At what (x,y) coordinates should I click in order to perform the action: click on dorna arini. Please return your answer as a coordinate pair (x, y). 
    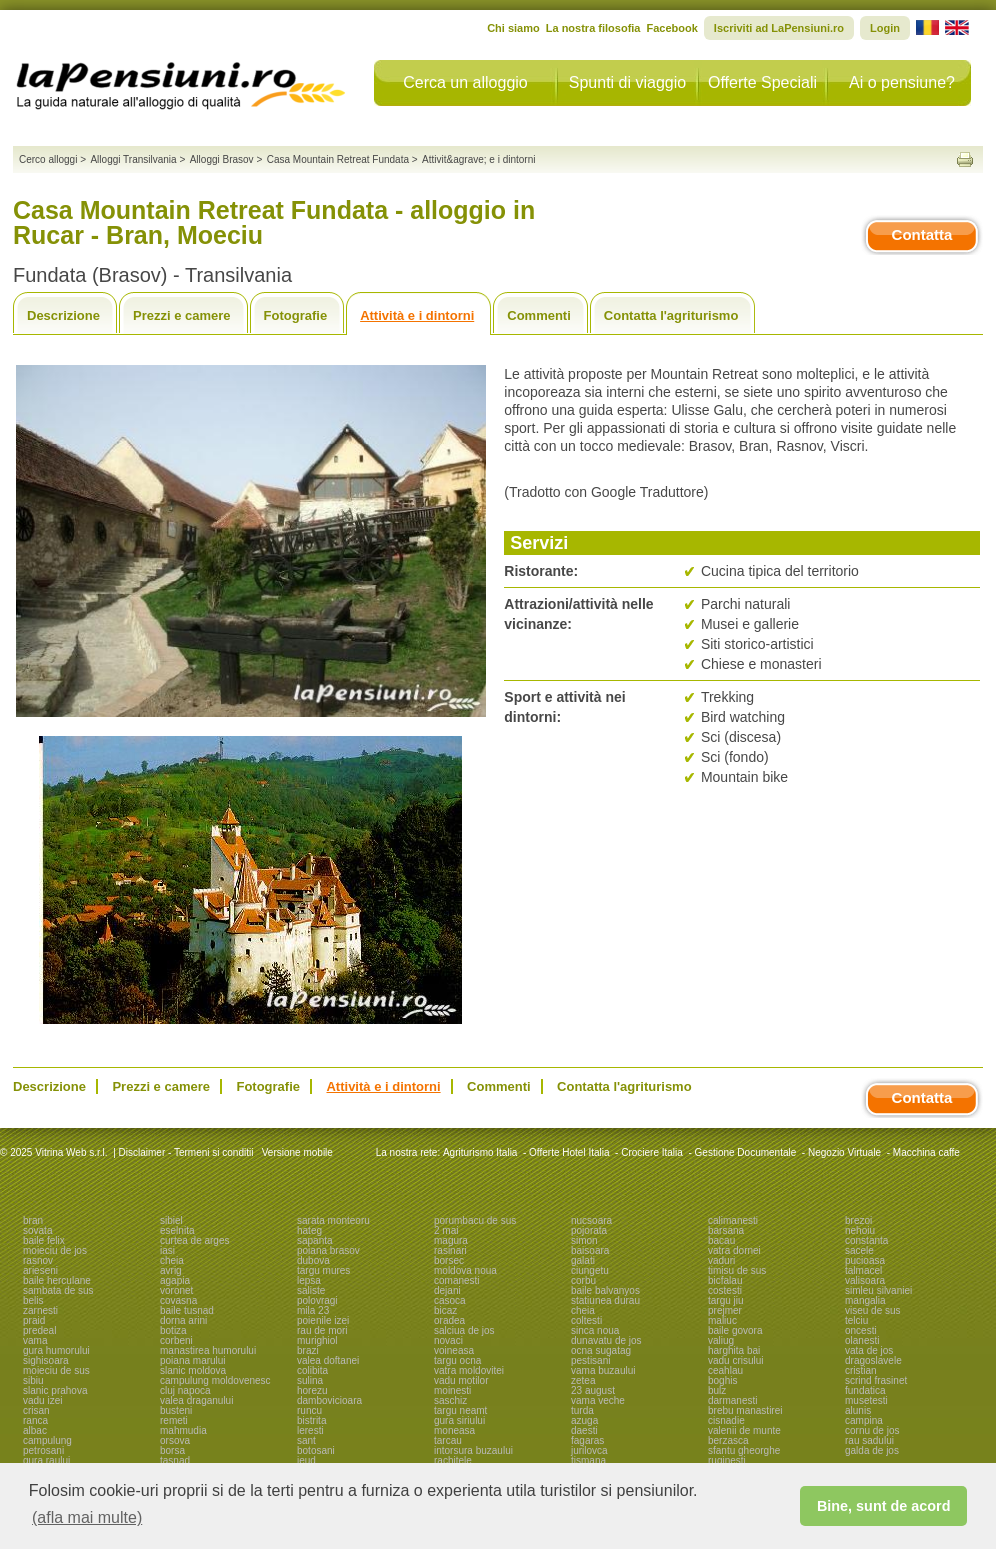
    Looking at the image, I should click on (183, 1320).